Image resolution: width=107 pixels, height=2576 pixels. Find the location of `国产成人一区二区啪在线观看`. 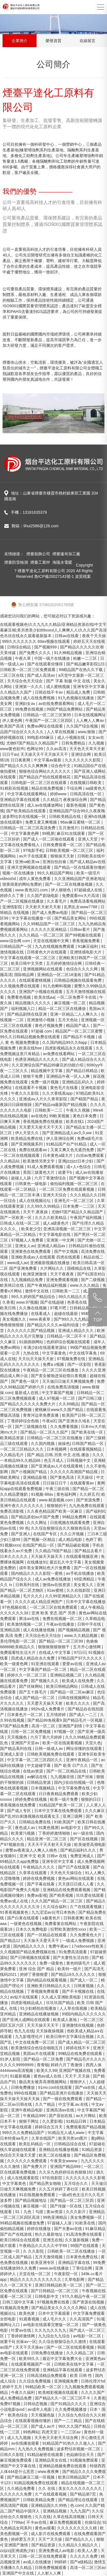

国产成人一区二区啪在线观看 is located at coordinates (49, 839).